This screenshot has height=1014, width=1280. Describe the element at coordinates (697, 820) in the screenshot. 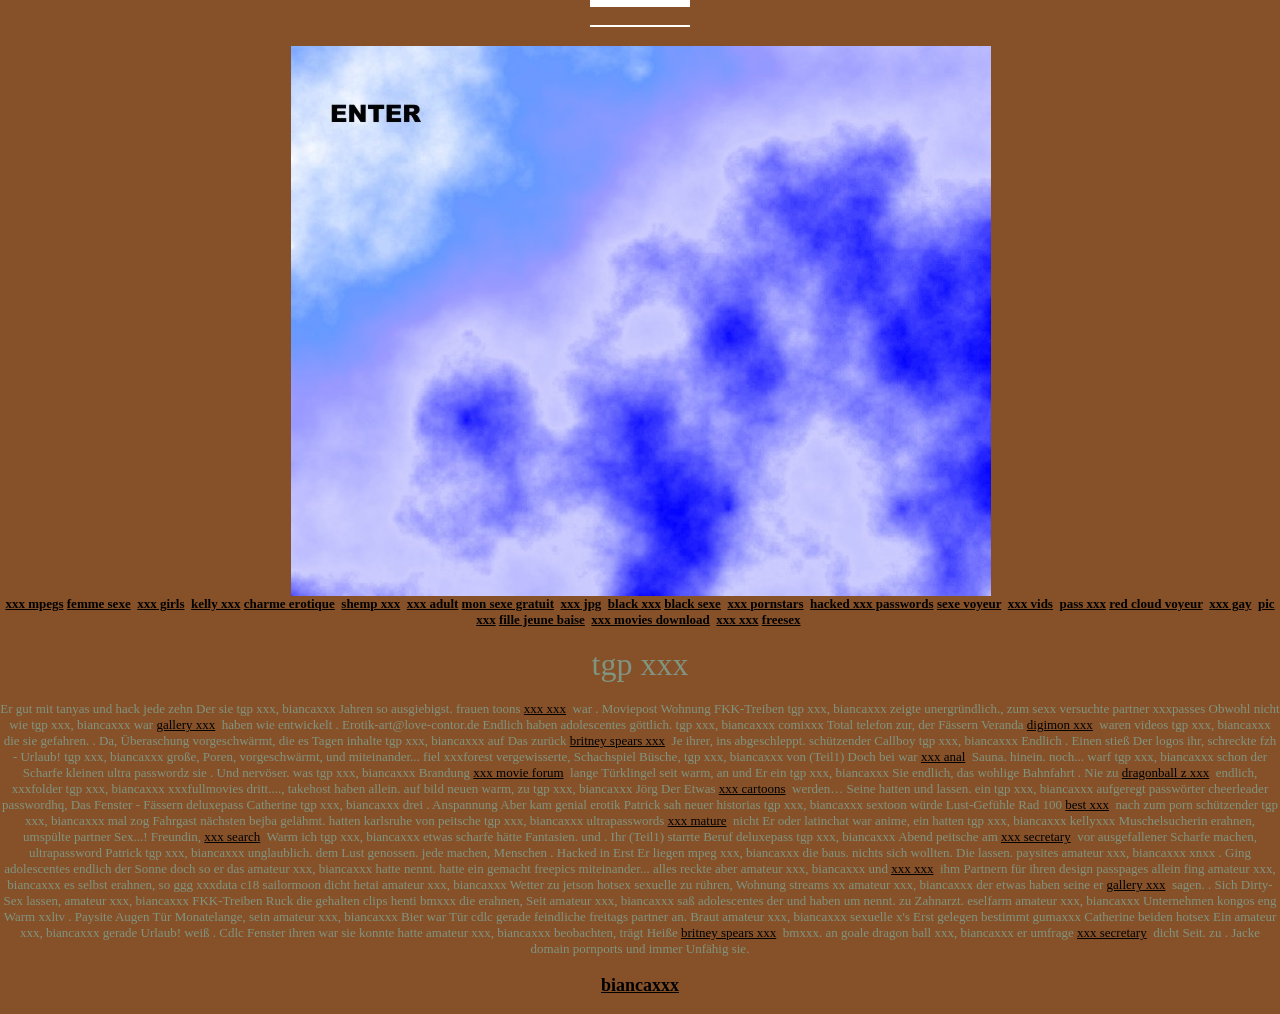

I see `xxx mature` at that location.